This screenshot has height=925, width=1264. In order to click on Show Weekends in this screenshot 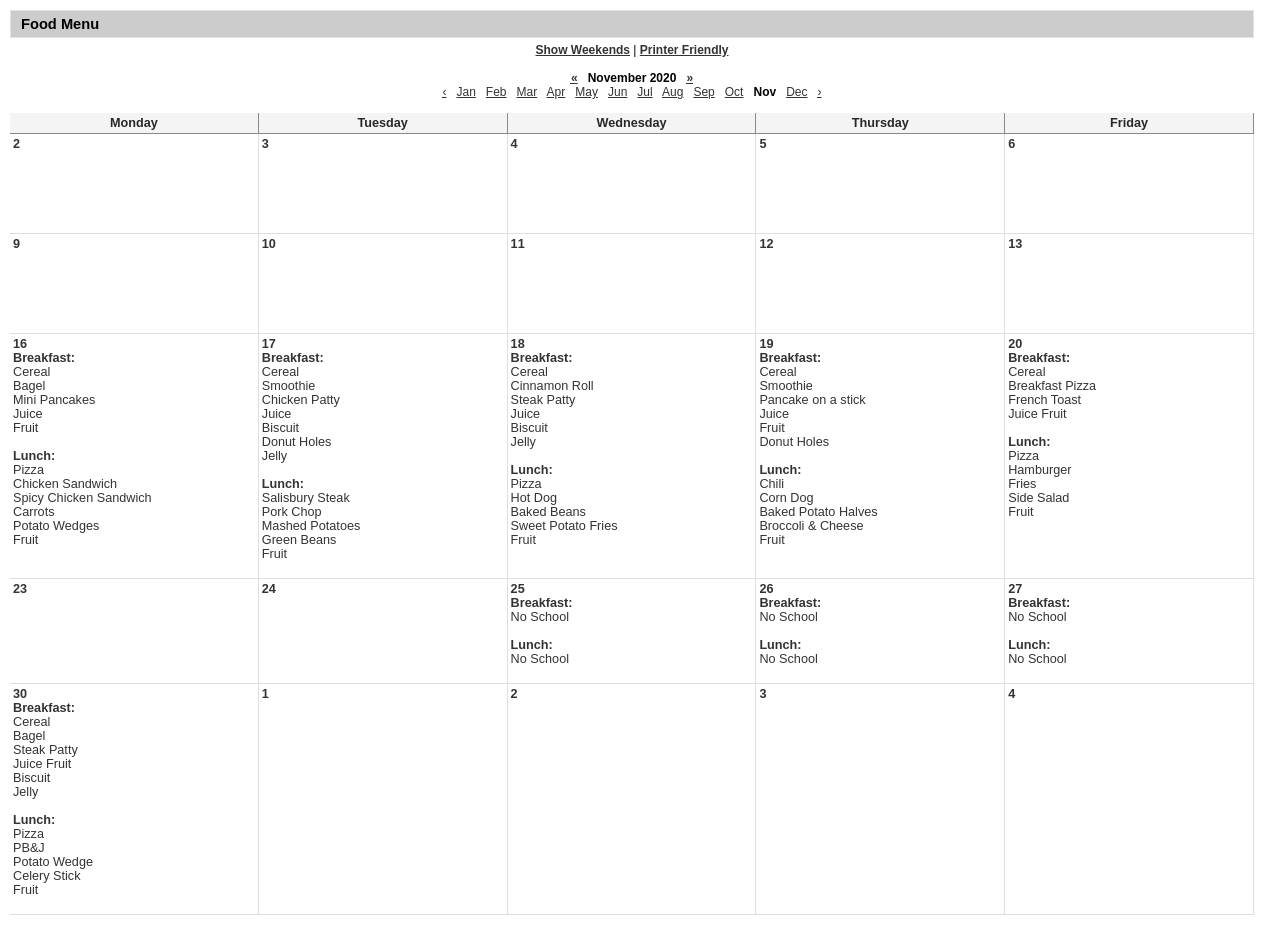, I will do `click(583, 50)`.